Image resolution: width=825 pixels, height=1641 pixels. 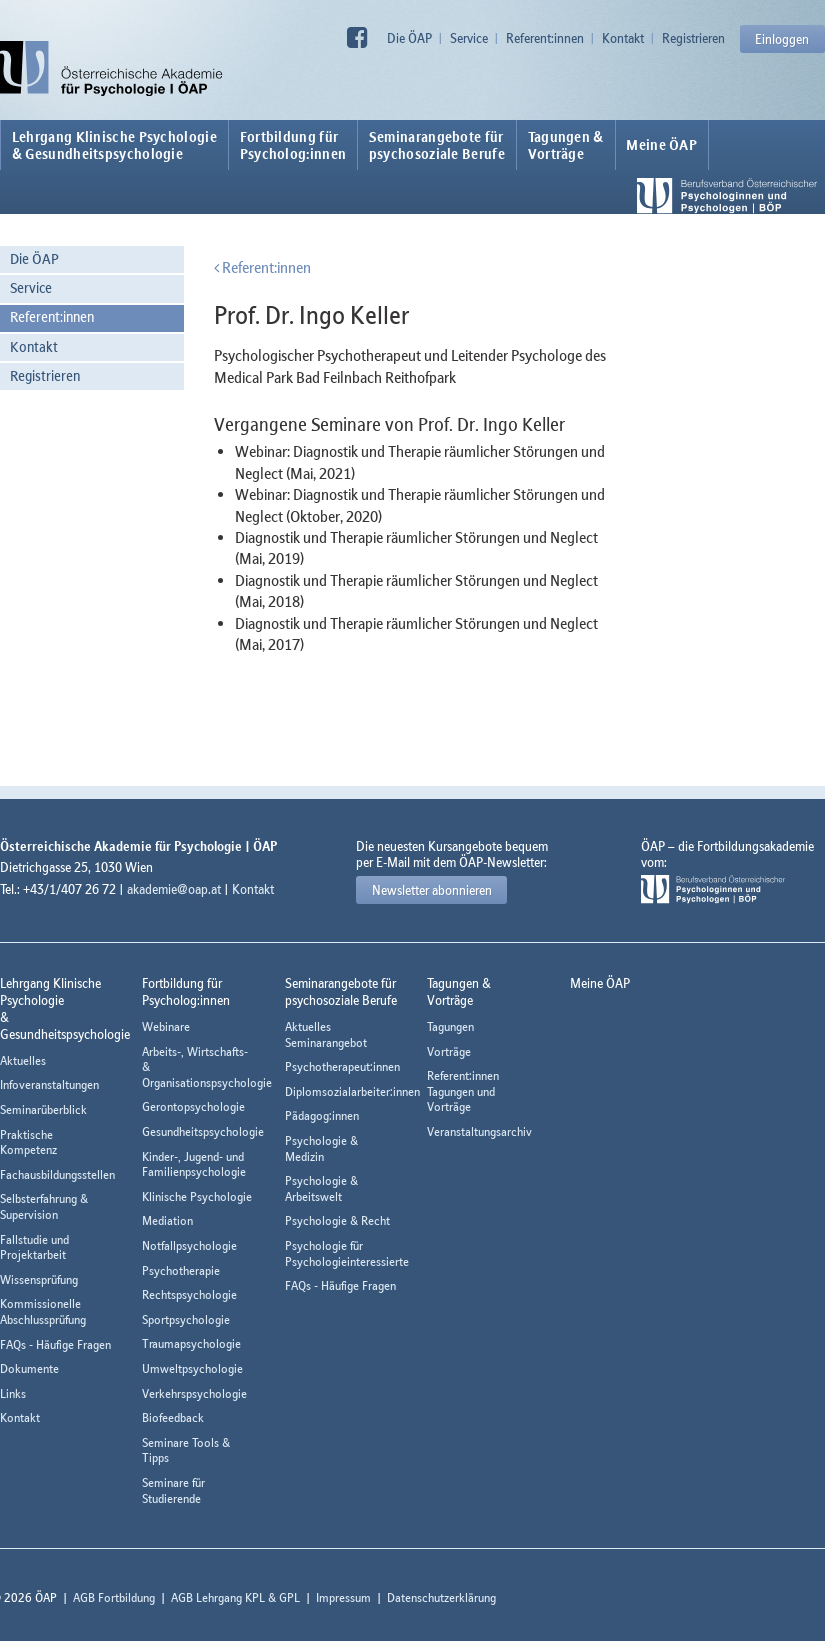 What do you see at coordinates (192, 1368) in the screenshot?
I see `Umweltpsychologie` at bounding box center [192, 1368].